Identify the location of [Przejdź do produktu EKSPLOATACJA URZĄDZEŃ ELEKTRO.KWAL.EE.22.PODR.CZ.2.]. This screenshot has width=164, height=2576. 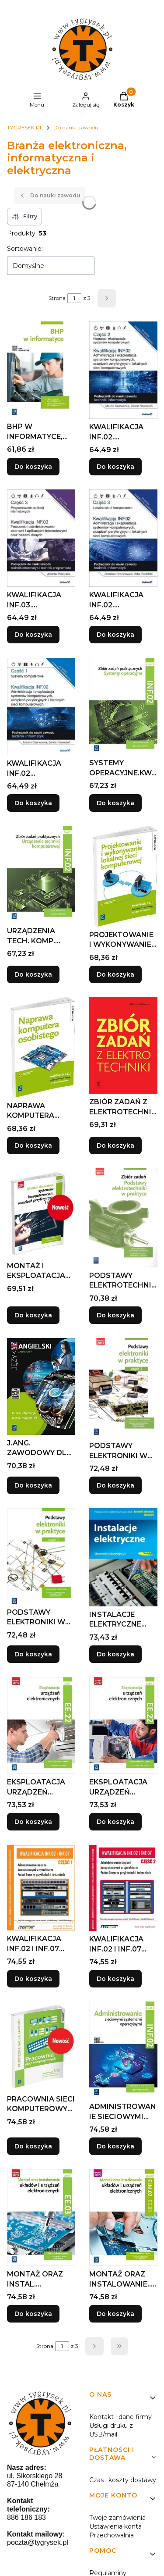
(123, 1725).